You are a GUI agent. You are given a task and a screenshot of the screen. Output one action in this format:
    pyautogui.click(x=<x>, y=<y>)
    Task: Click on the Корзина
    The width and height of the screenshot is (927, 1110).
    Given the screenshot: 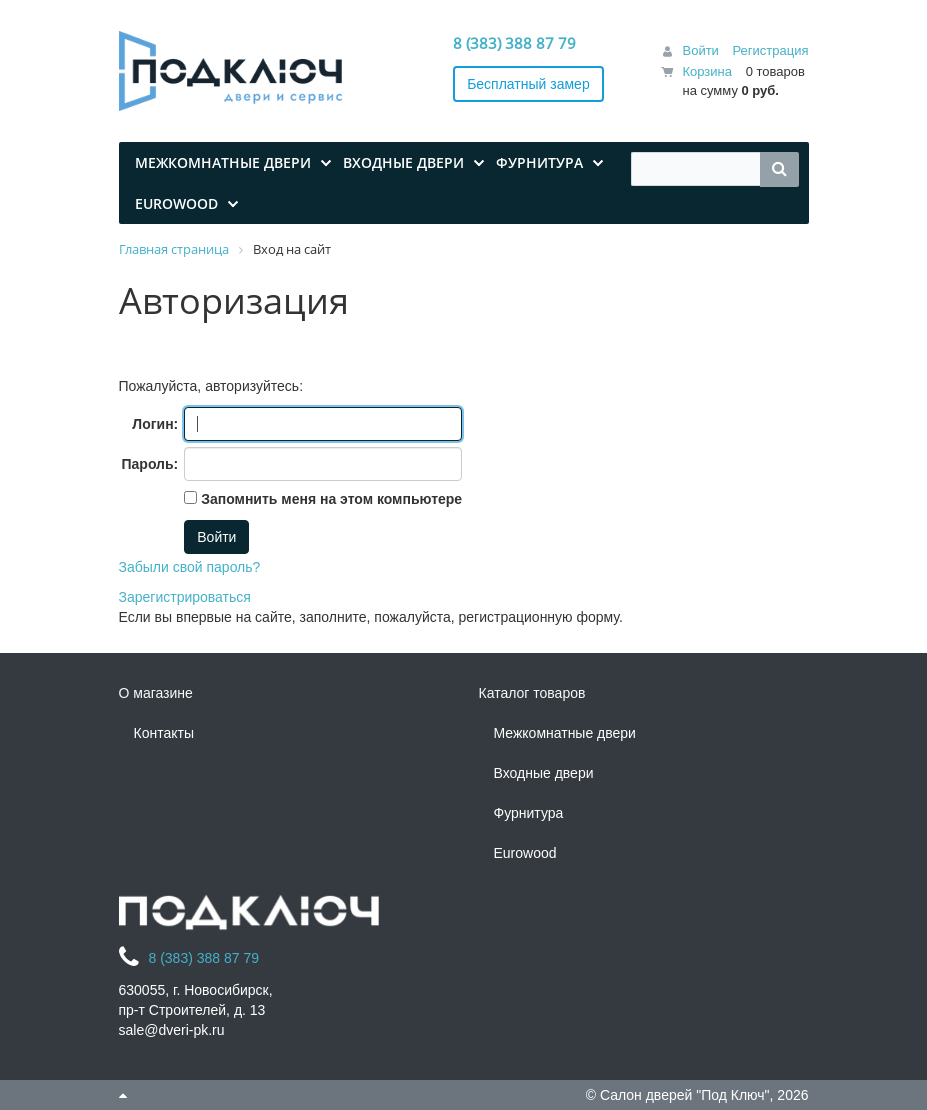 What is the action you would take?
    pyautogui.click(x=707, y=71)
    